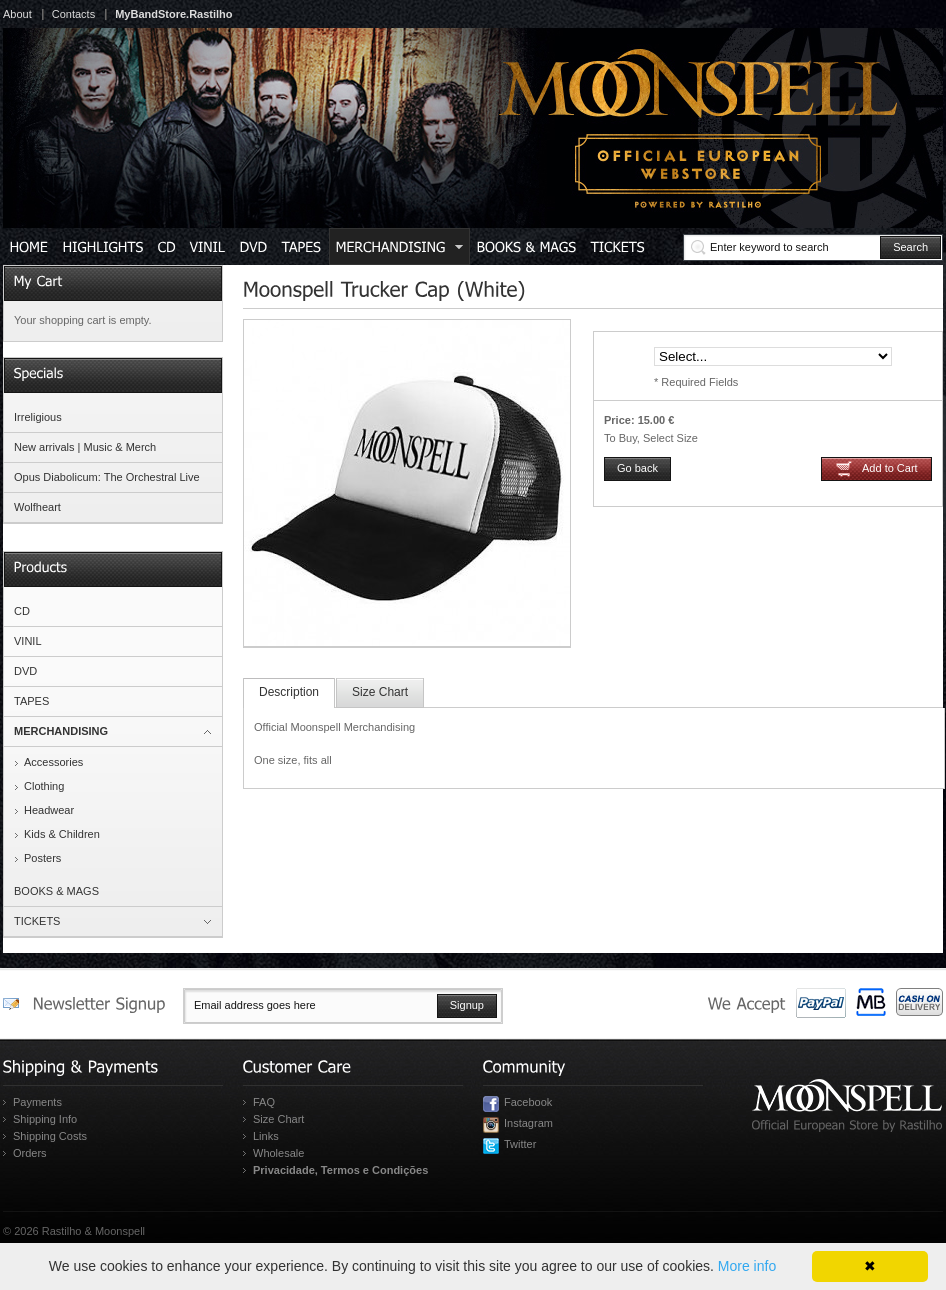  I want to click on FAQ, so click(264, 1102).